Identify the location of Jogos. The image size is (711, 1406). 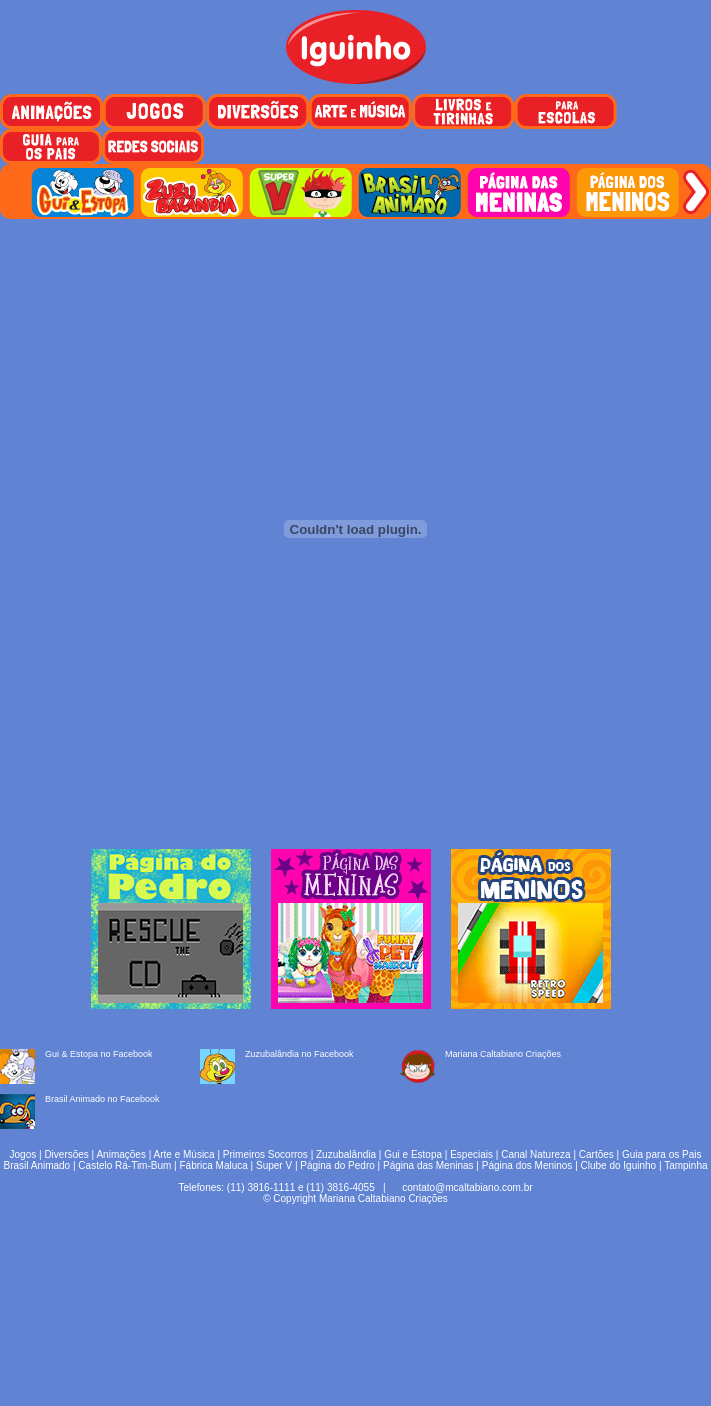
(23, 1154).